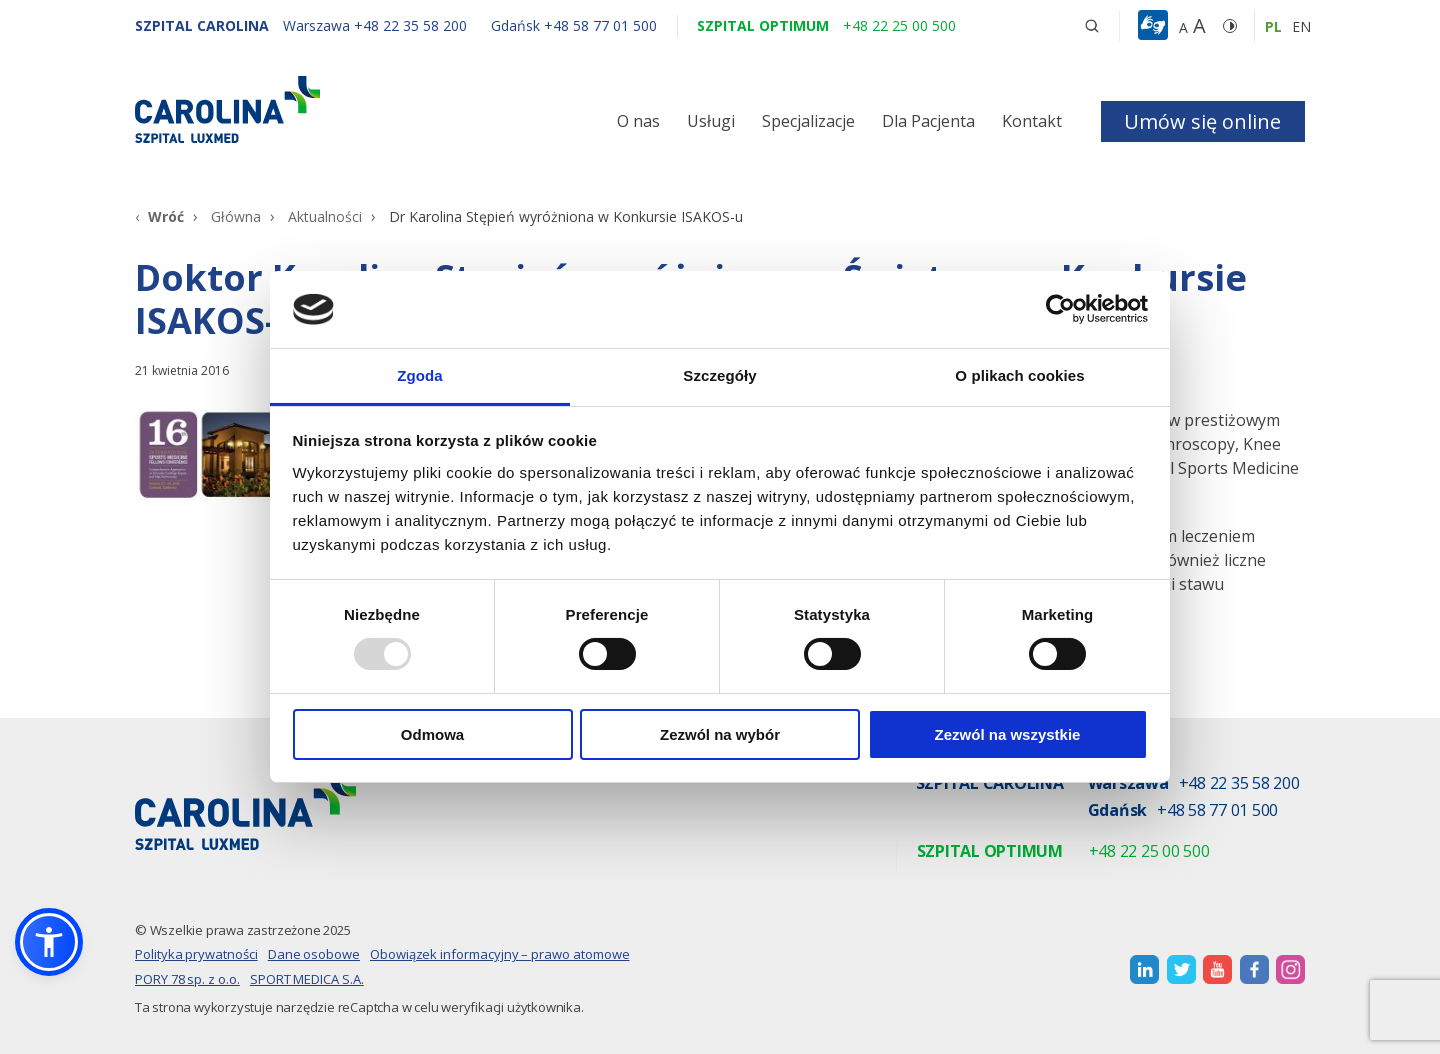  What do you see at coordinates (1060, 309) in the screenshot?
I see `[Usercentrics Cookiebot - opens in a new window]` at bounding box center [1060, 309].